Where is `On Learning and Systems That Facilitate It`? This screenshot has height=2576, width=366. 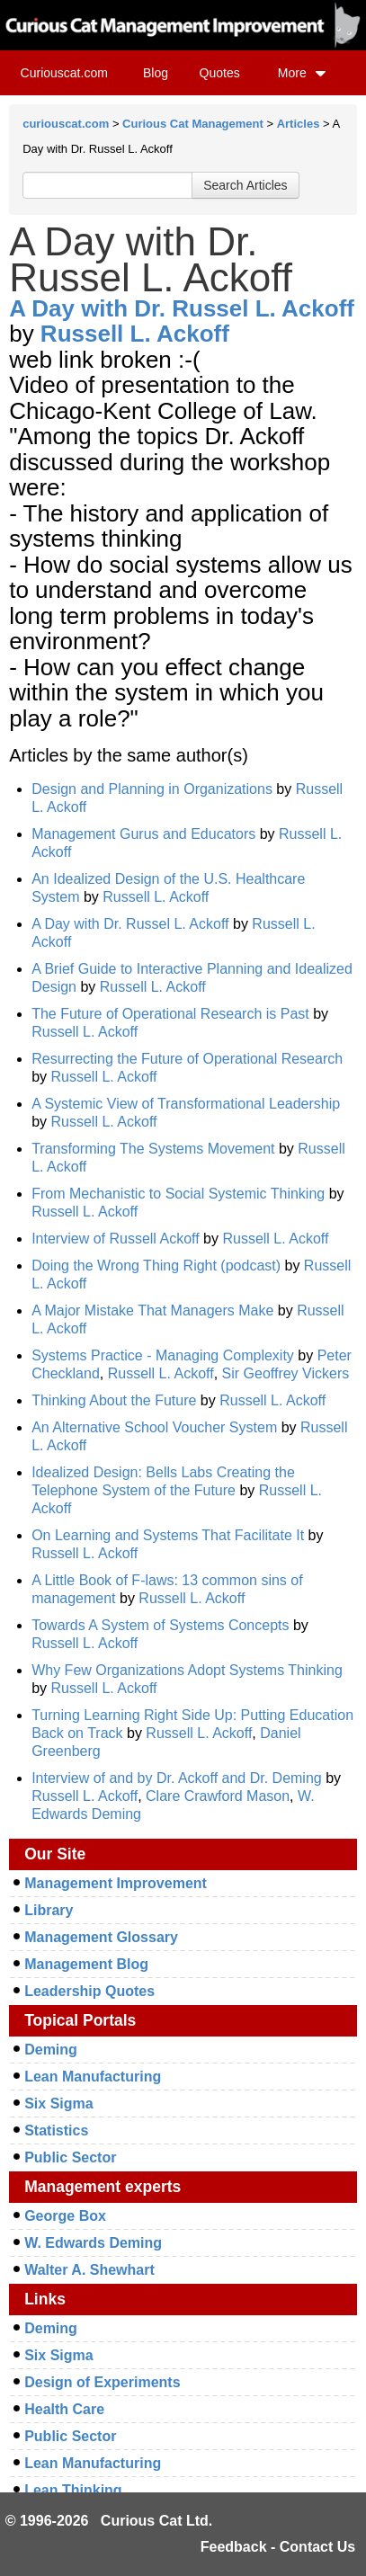 On Learning and Systems That Facilitate It is located at coordinates (167, 1535).